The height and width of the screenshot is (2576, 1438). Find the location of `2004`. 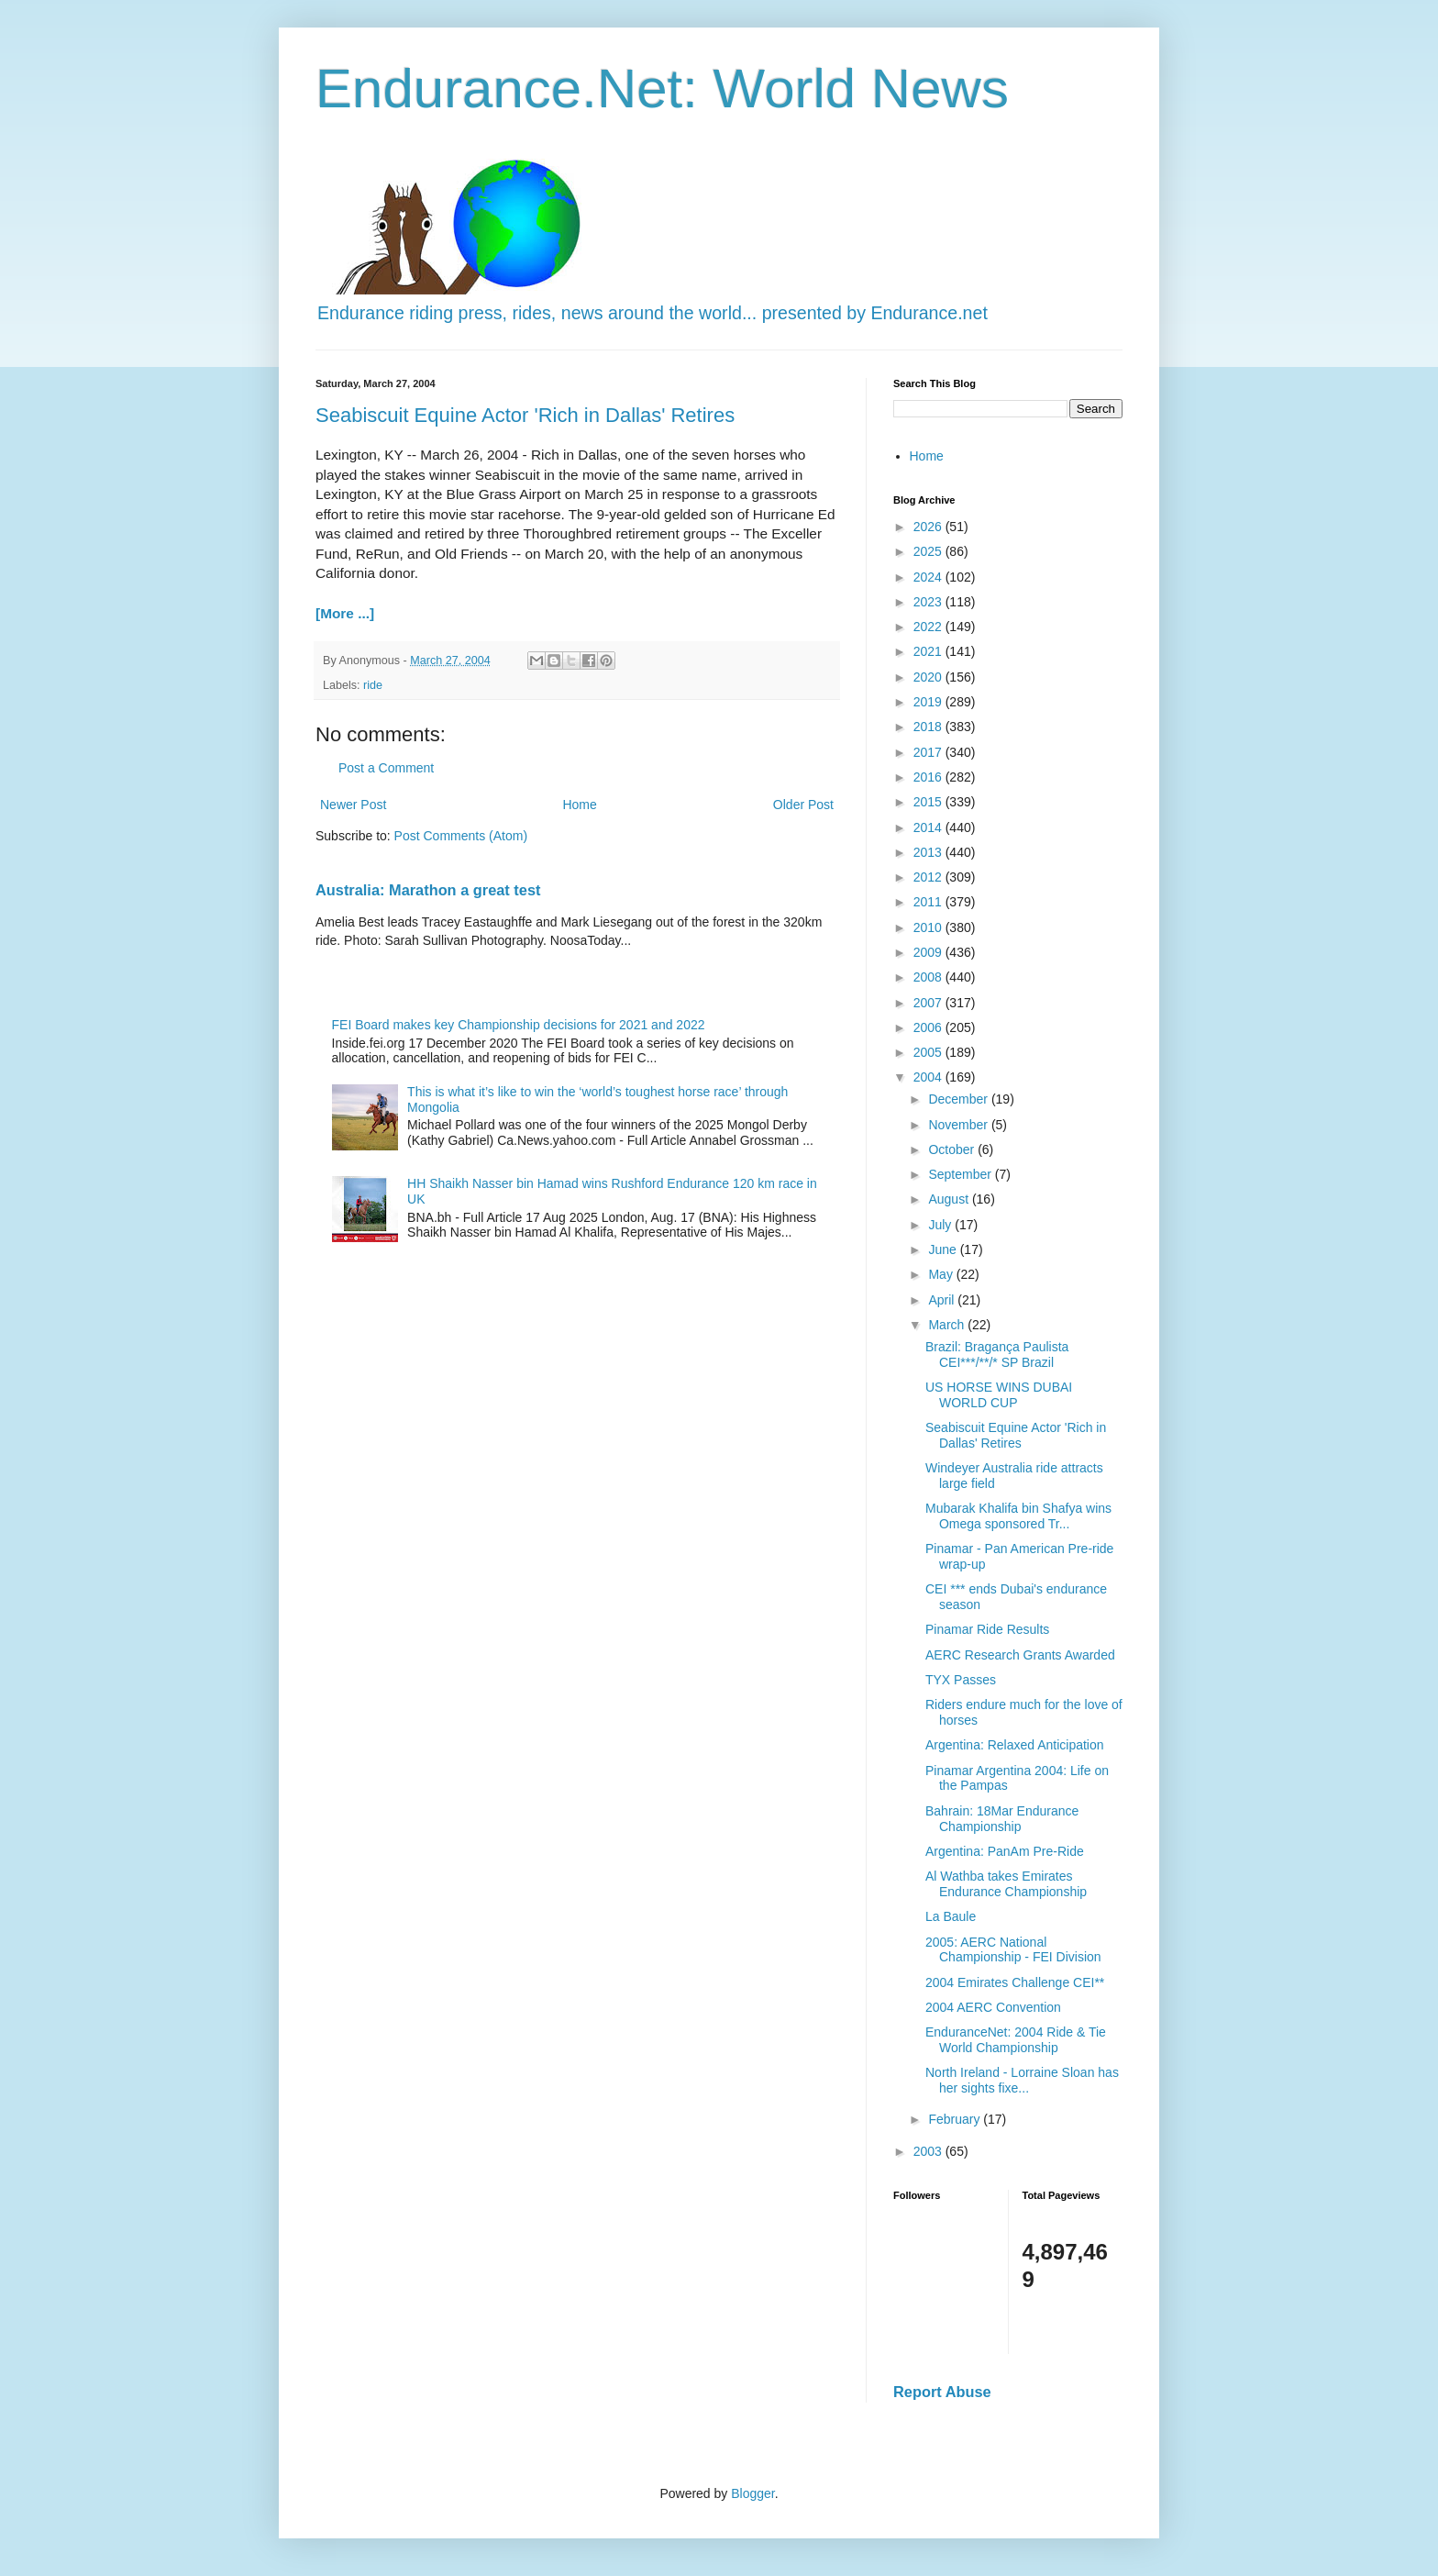

2004 is located at coordinates (929, 1077).